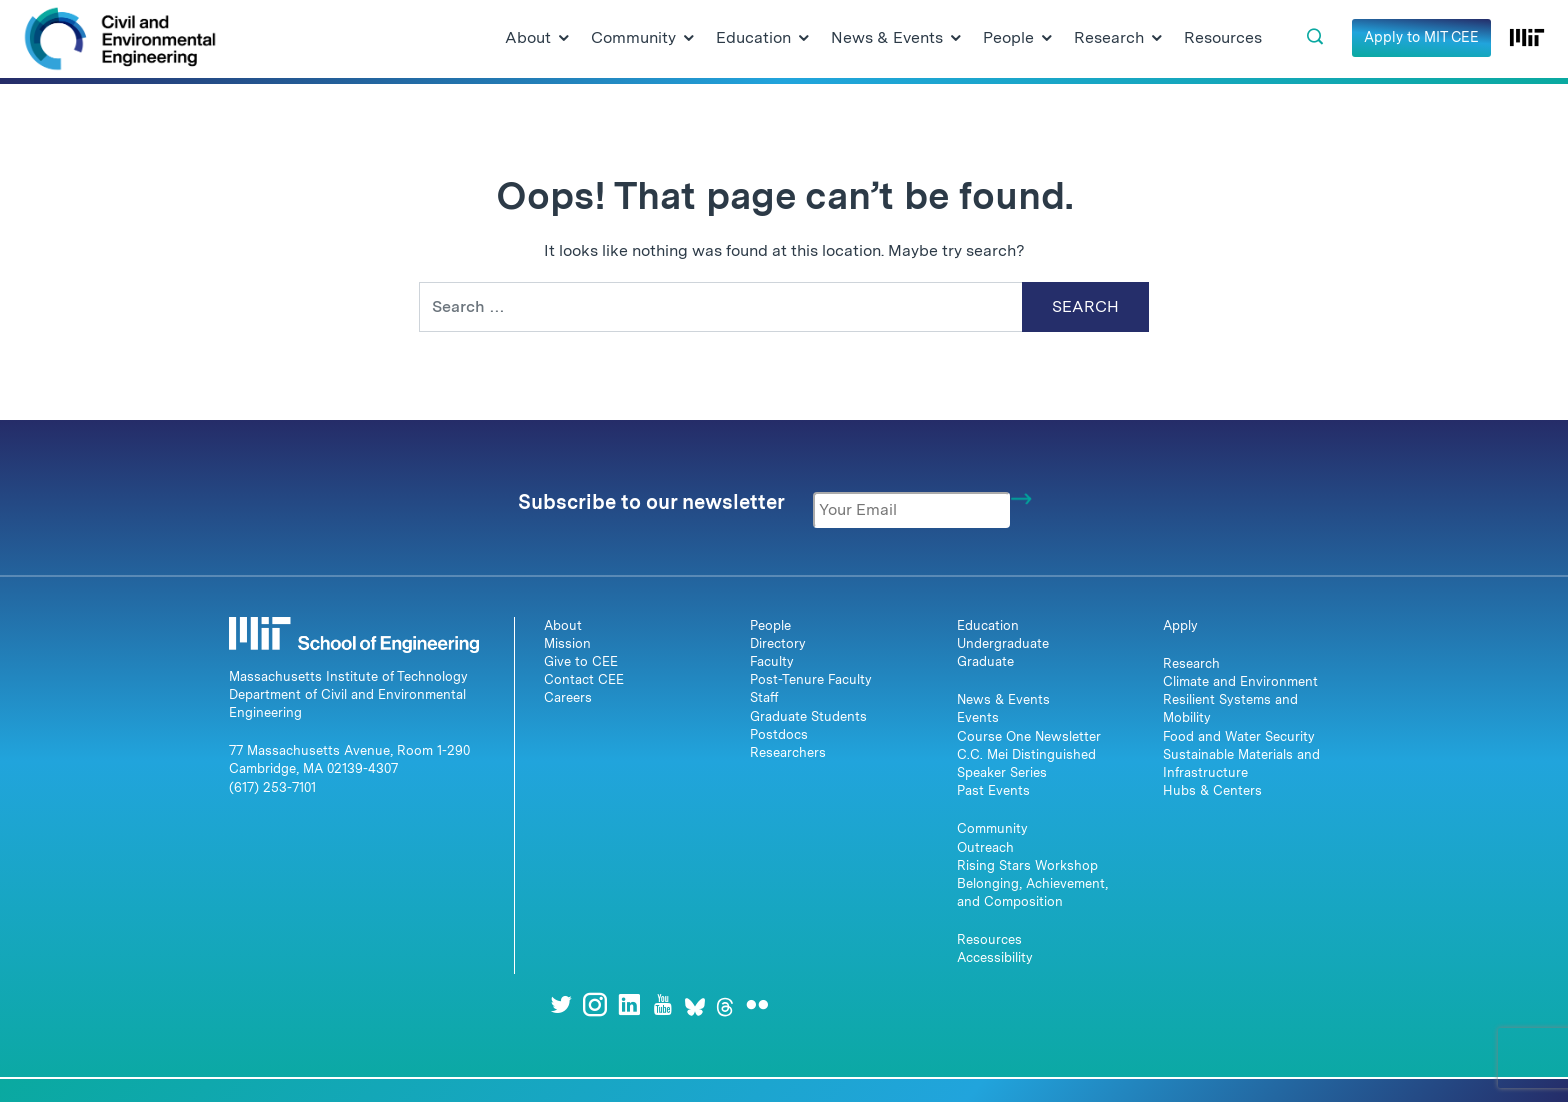 Image resolution: width=1568 pixels, height=1102 pixels. Describe the element at coordinates (992, 828) in the screenshot. I see `Community` at that location.